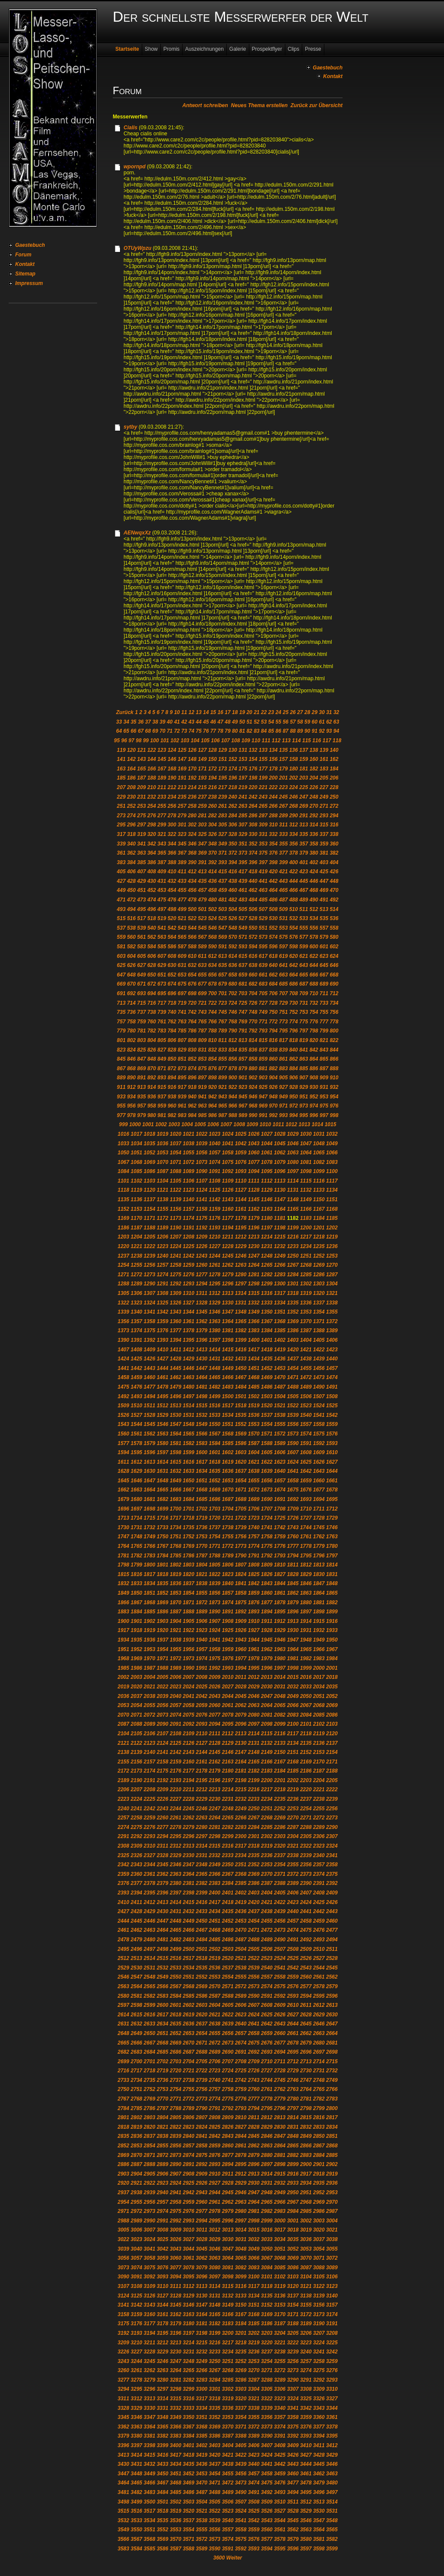 The width and height of the screenshot is (444, 2576). Describe the element at coordinates (175, 2089) in the screenshot. I see `2754` at that location.